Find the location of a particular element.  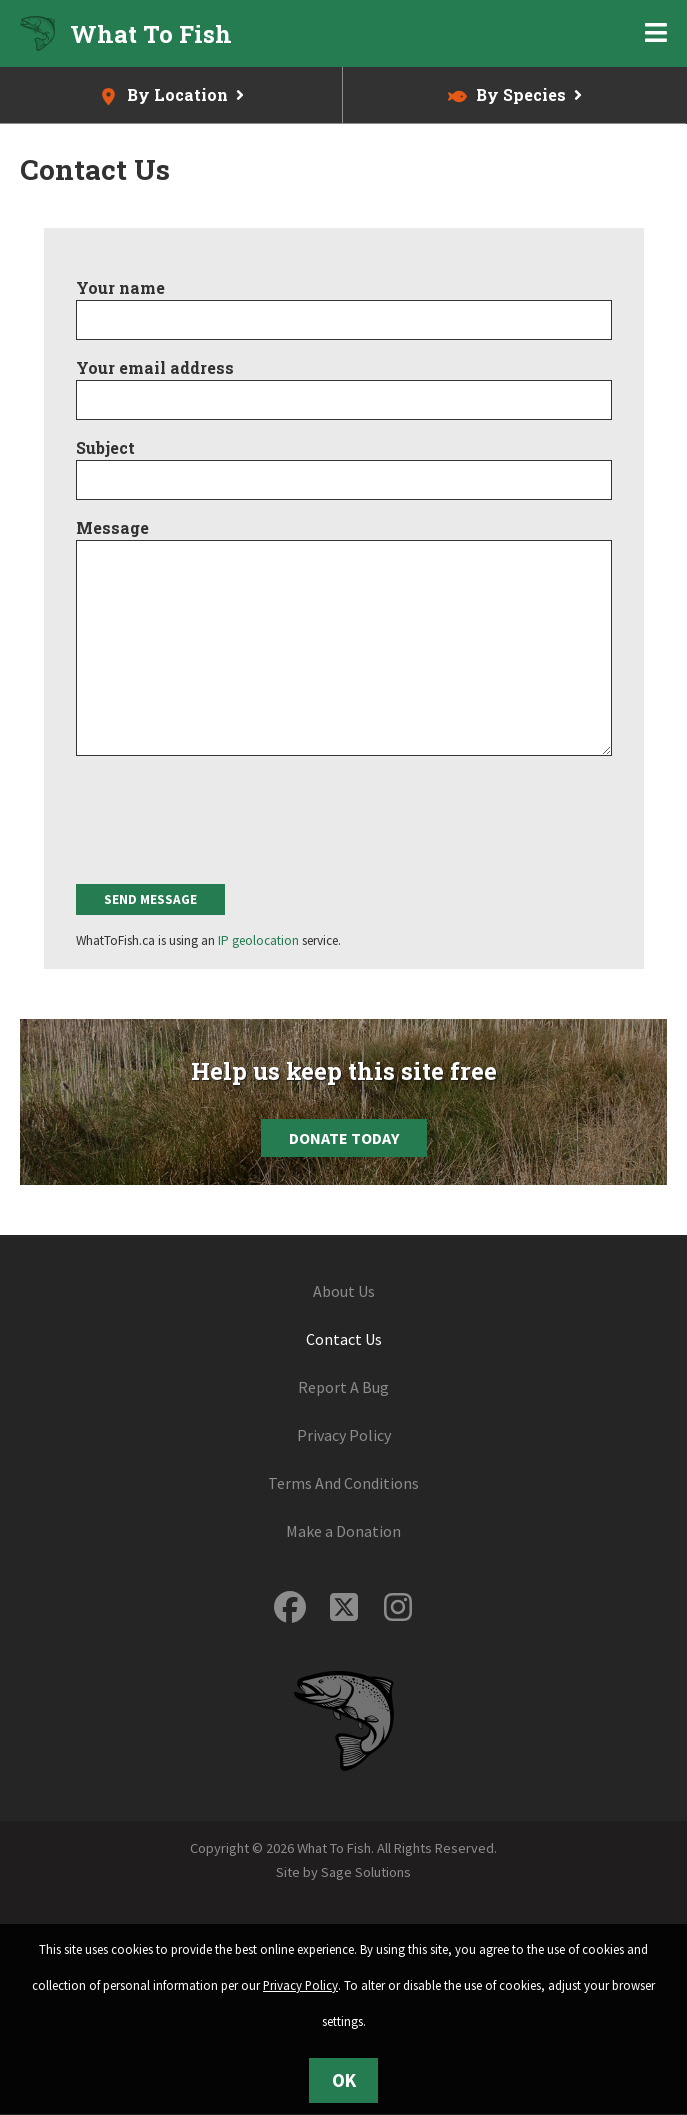

What To Fish is located at coordinates (151, 34).